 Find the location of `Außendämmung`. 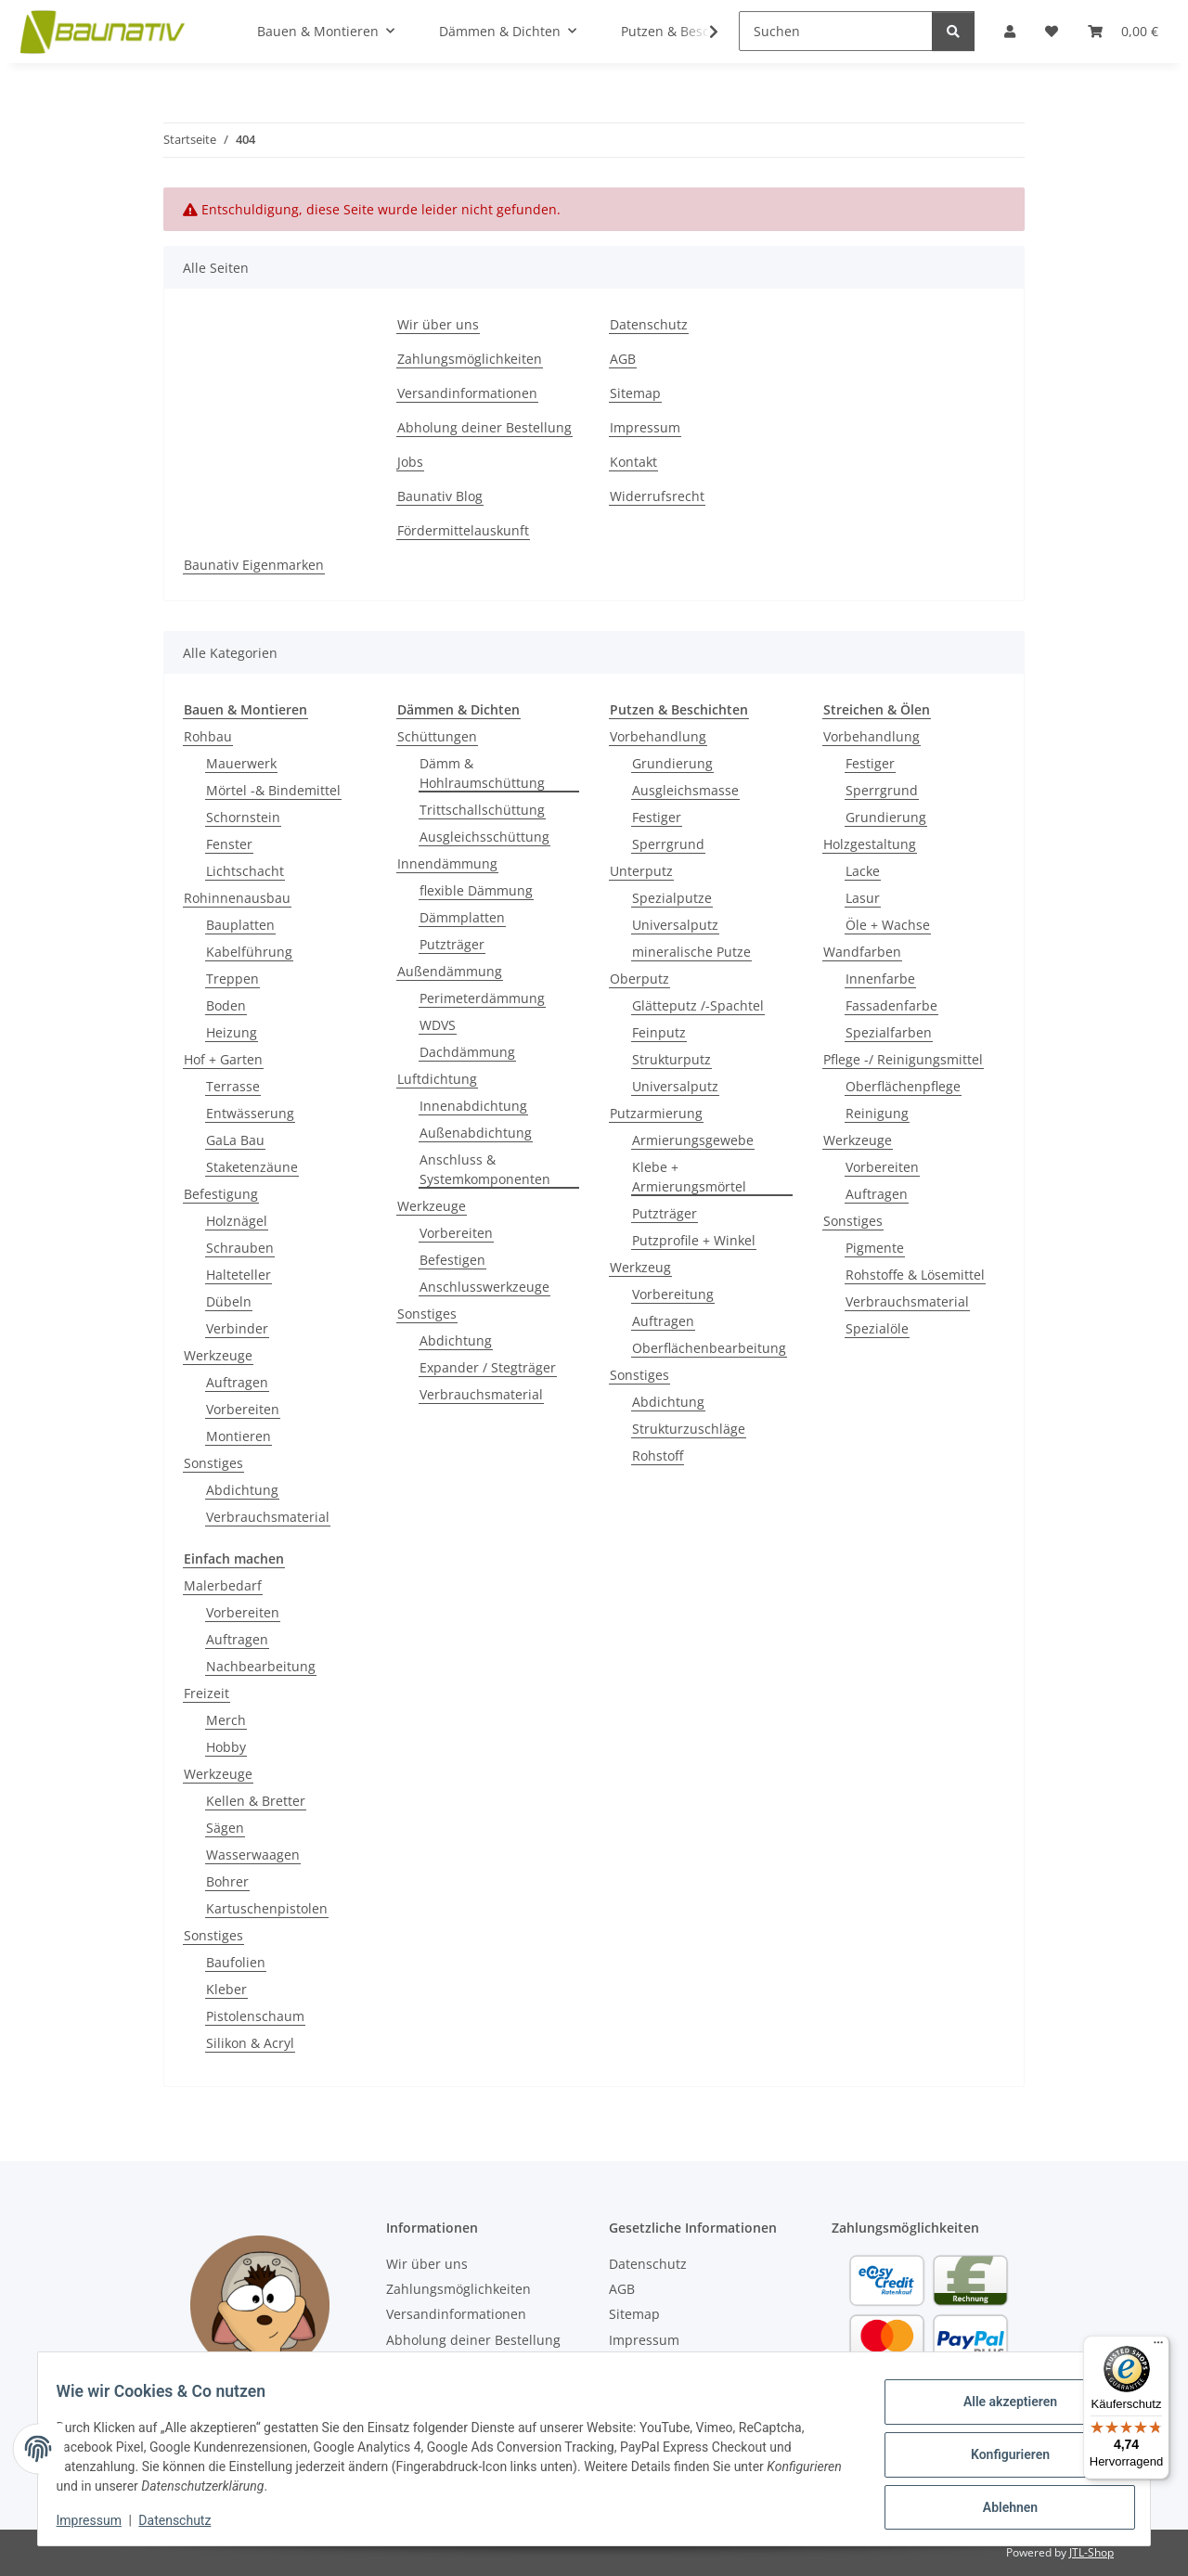

Außendämmung is located at coordinates (449, 971).